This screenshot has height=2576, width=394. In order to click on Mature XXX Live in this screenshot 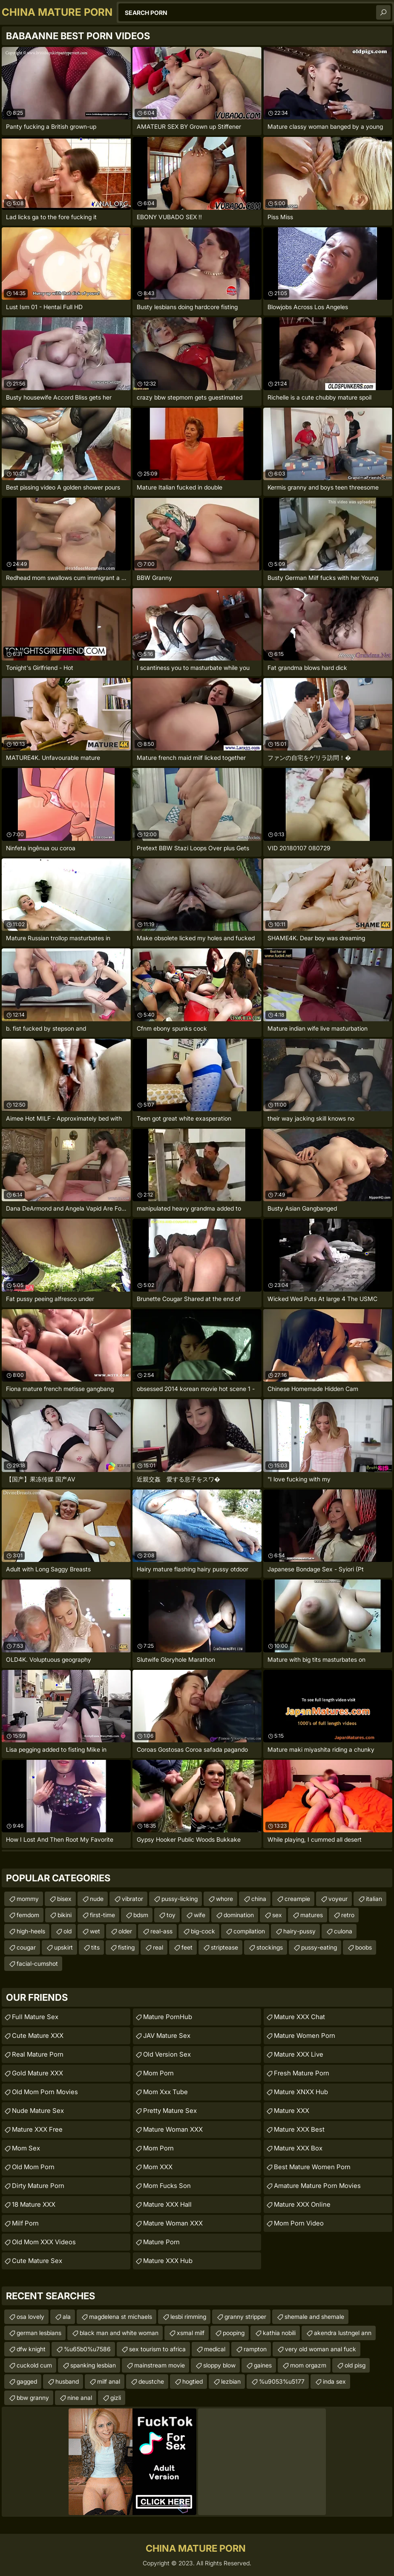, I will do `click(298, 2054)`.